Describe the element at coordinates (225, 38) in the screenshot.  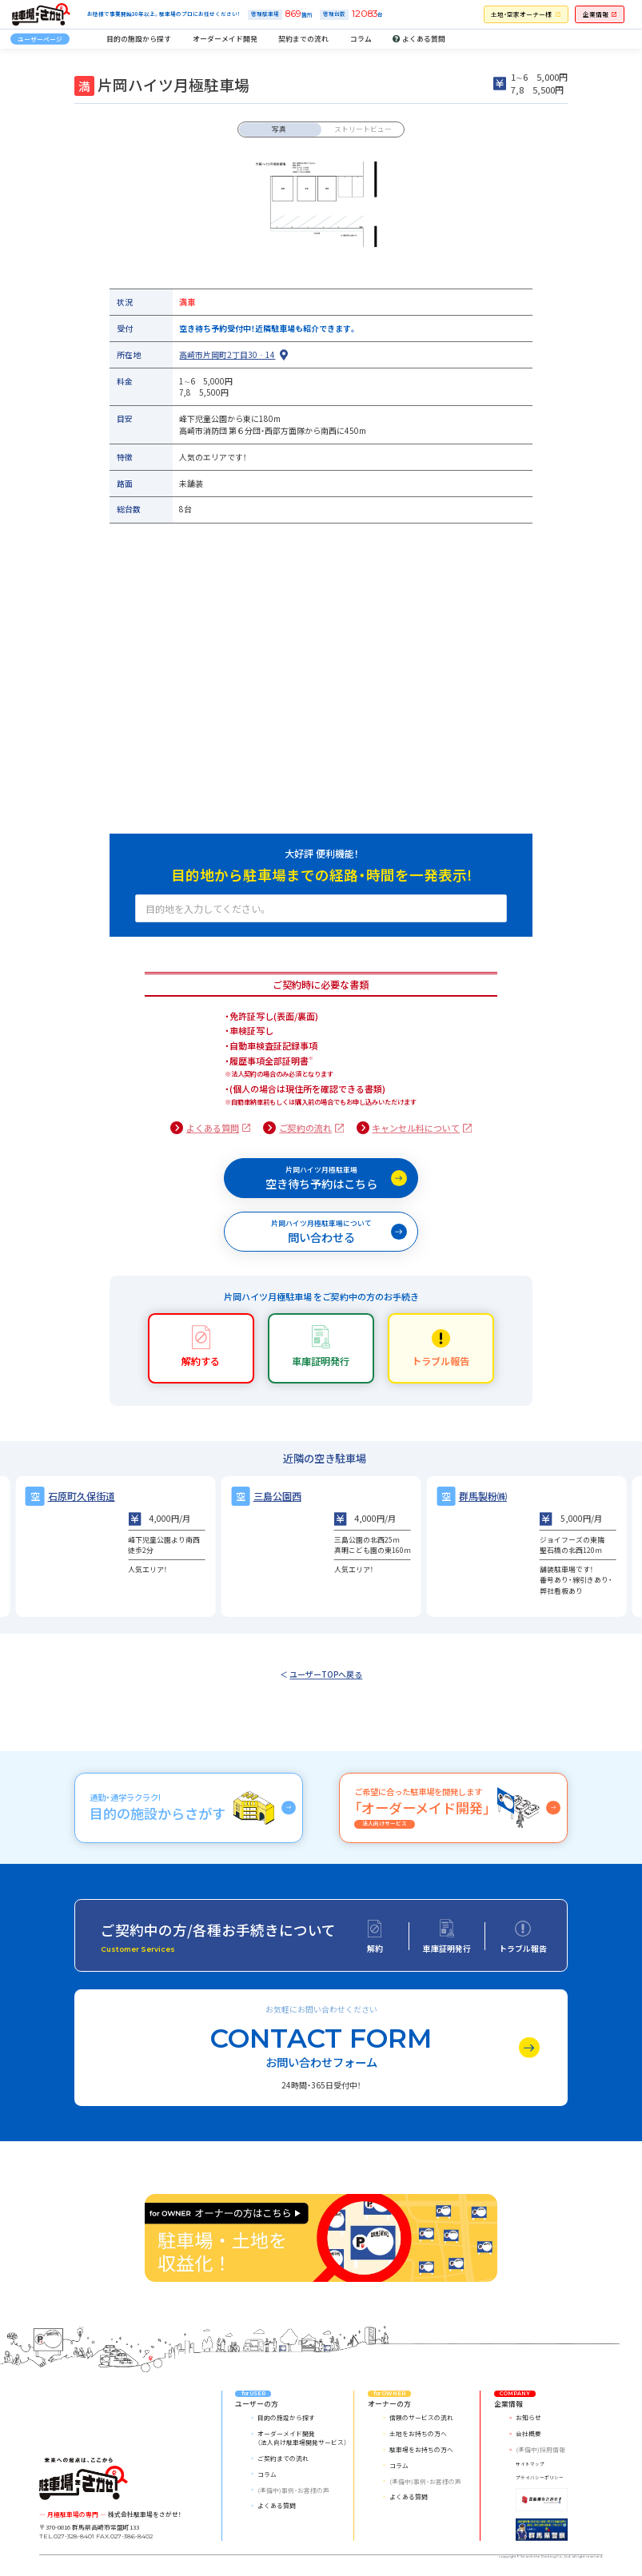
I see `オーダーメイド開発` at that location.